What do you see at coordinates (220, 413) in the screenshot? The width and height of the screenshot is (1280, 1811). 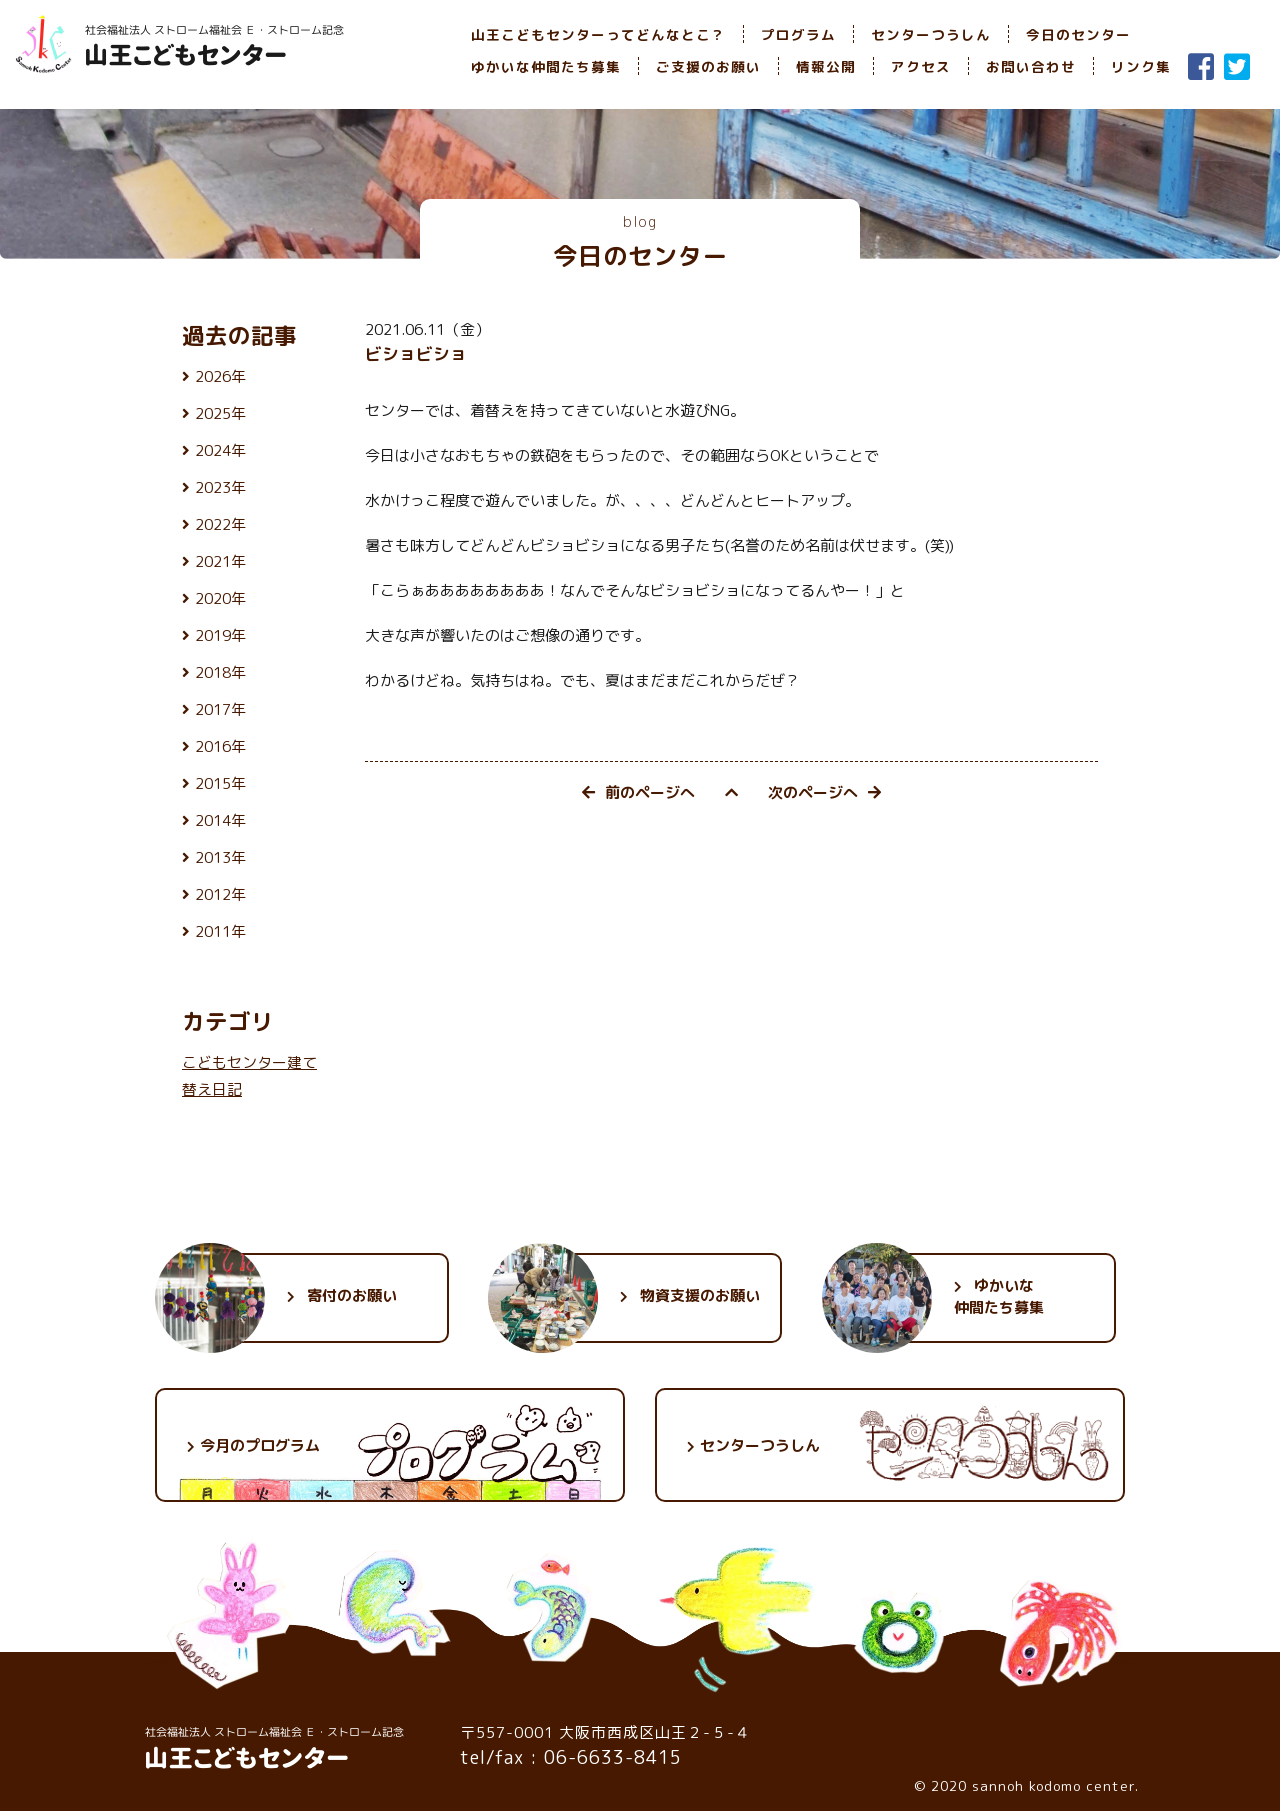 I see `2025年` at bounding box center [220, 413].